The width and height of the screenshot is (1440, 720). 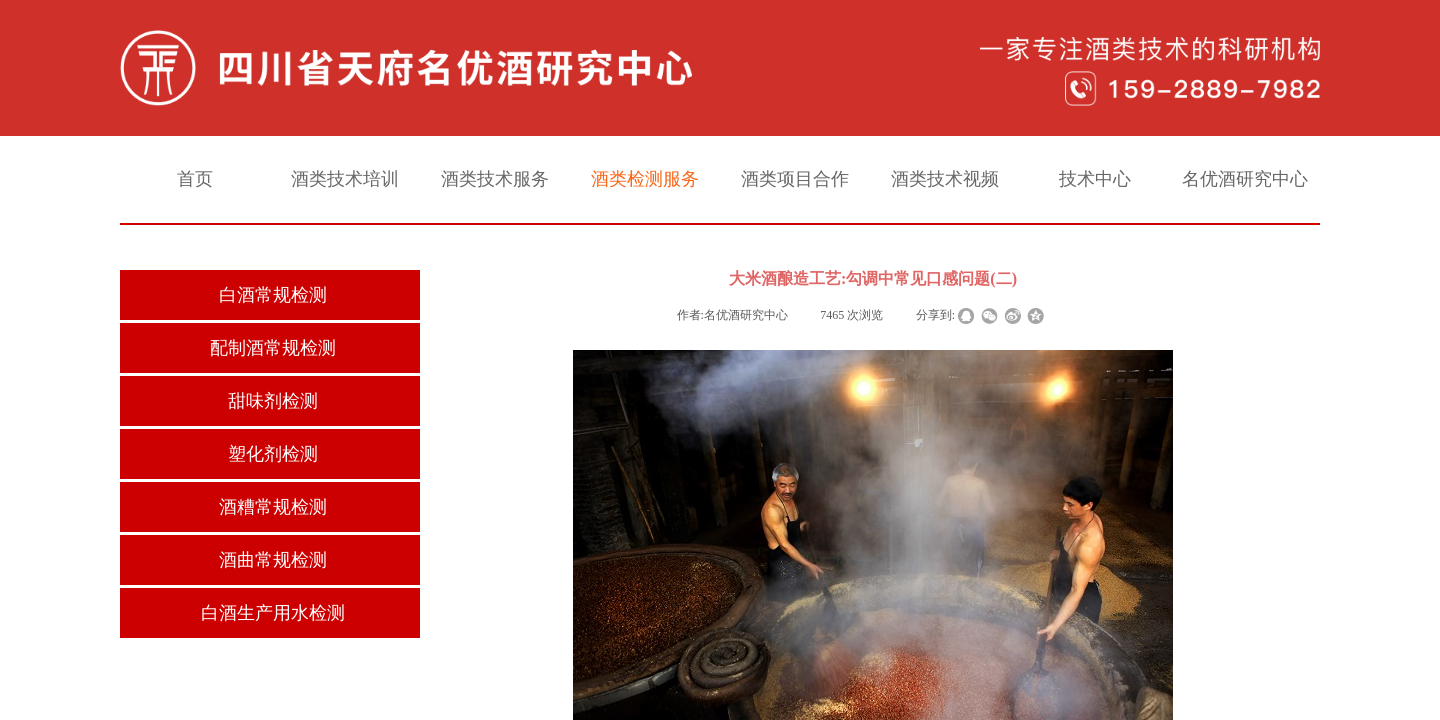 What do you see at coordinates (345, 179) in the screenshot?
I see `酒类技术培训` at bounding box center [345, 179].